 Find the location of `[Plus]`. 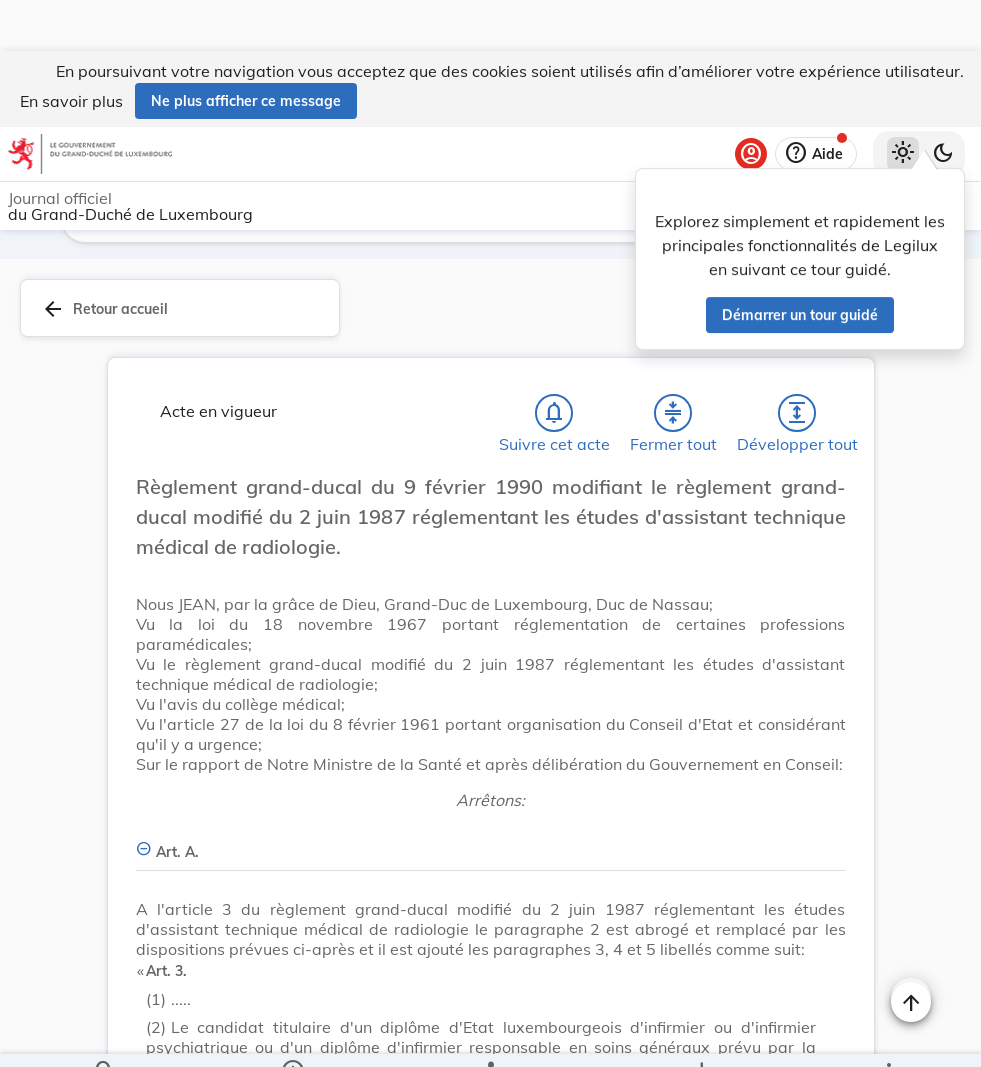

[Plus] is located at coordinates (888, 1035).